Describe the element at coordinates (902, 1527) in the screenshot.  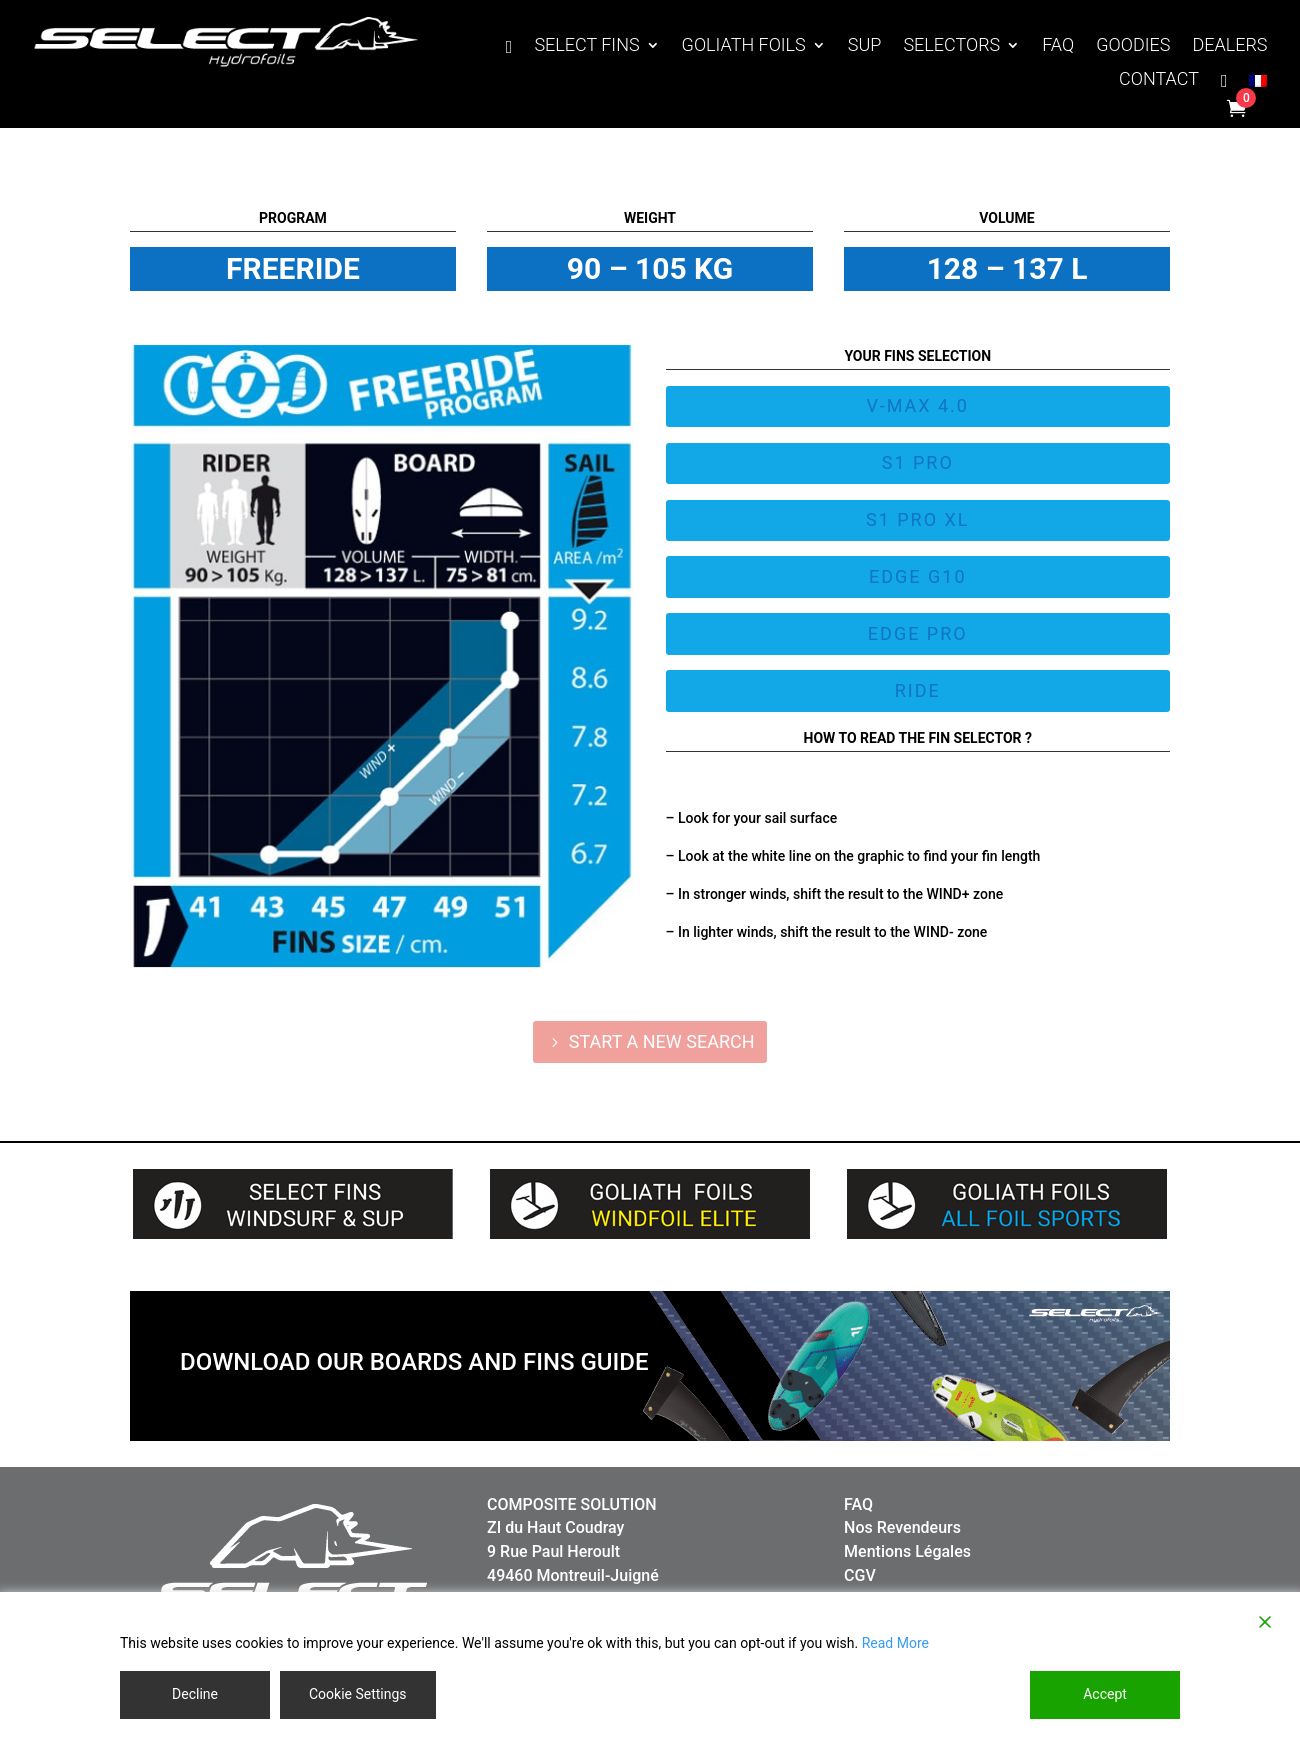
I see `Nos Revendeurs` at that location.